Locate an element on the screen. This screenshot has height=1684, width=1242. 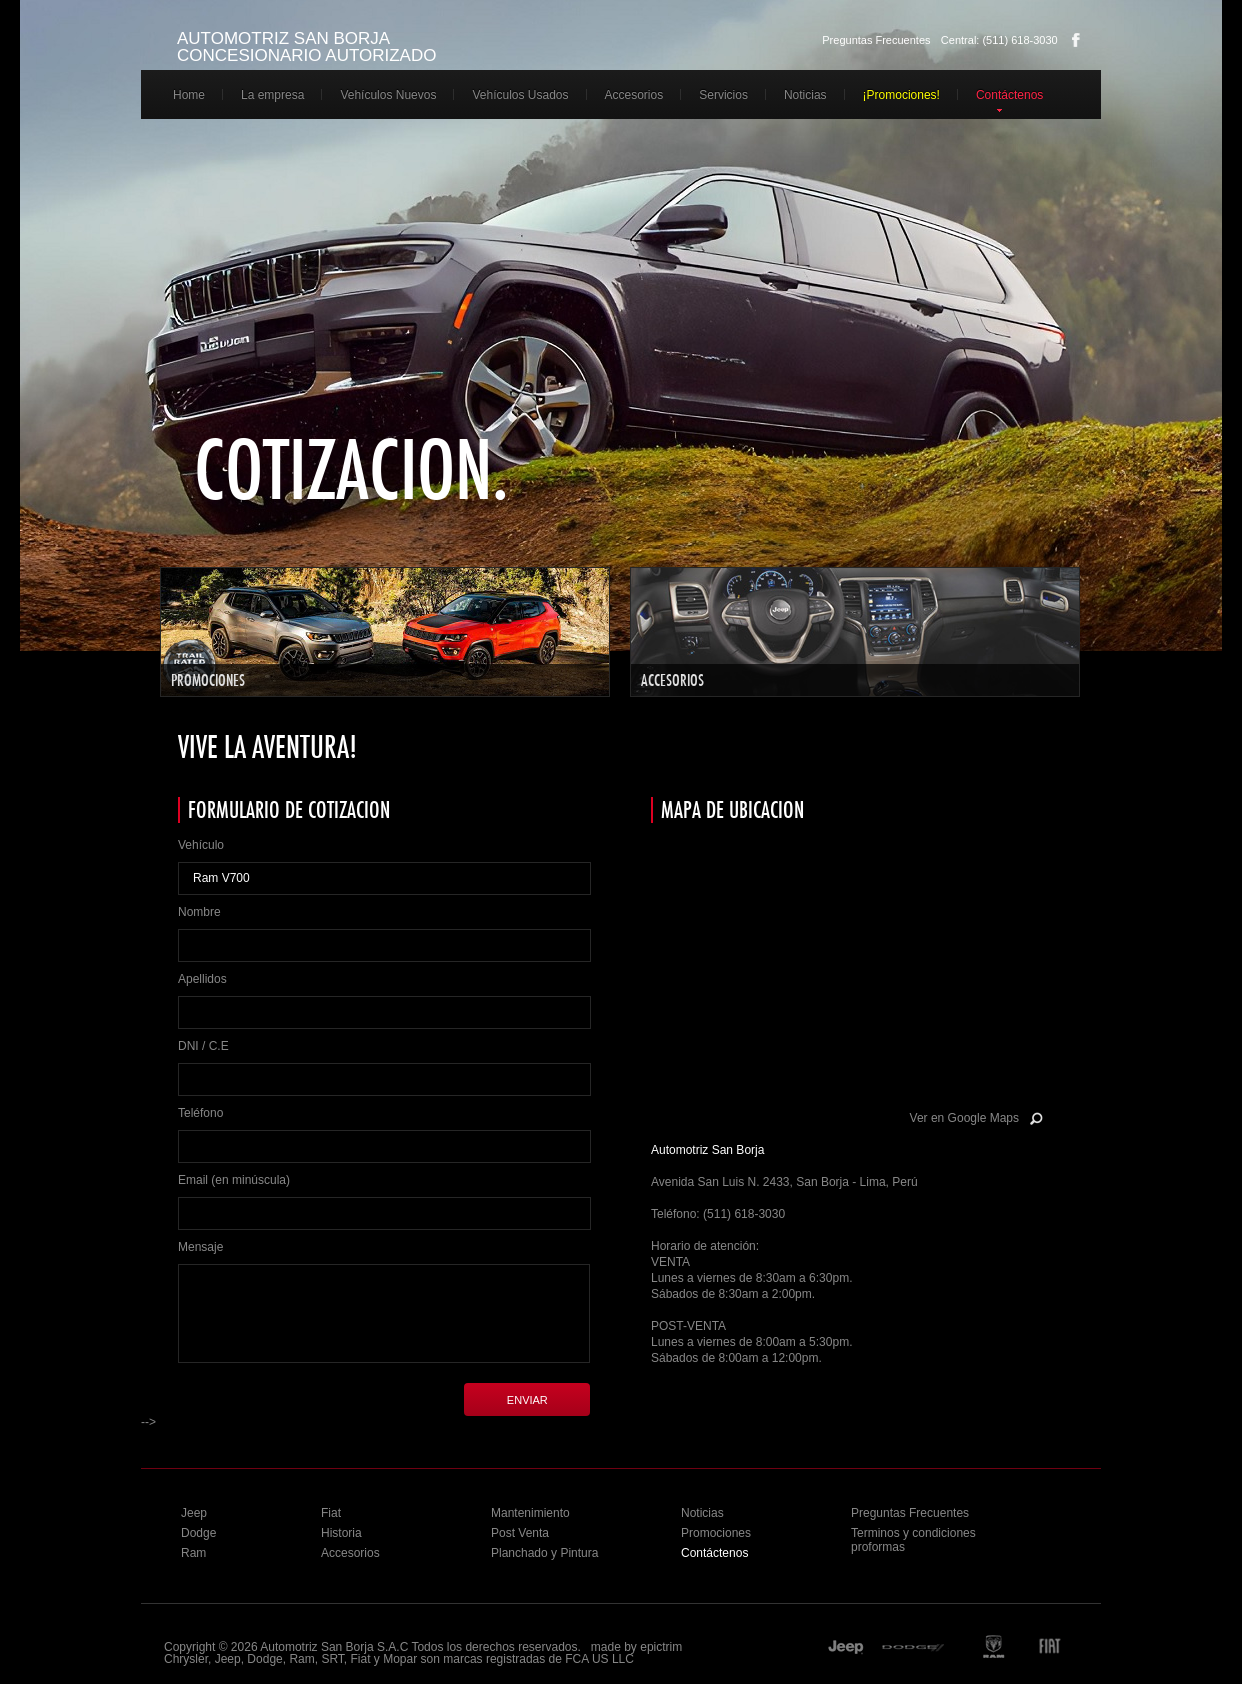
Nombre is located at coordinates (199, 912).